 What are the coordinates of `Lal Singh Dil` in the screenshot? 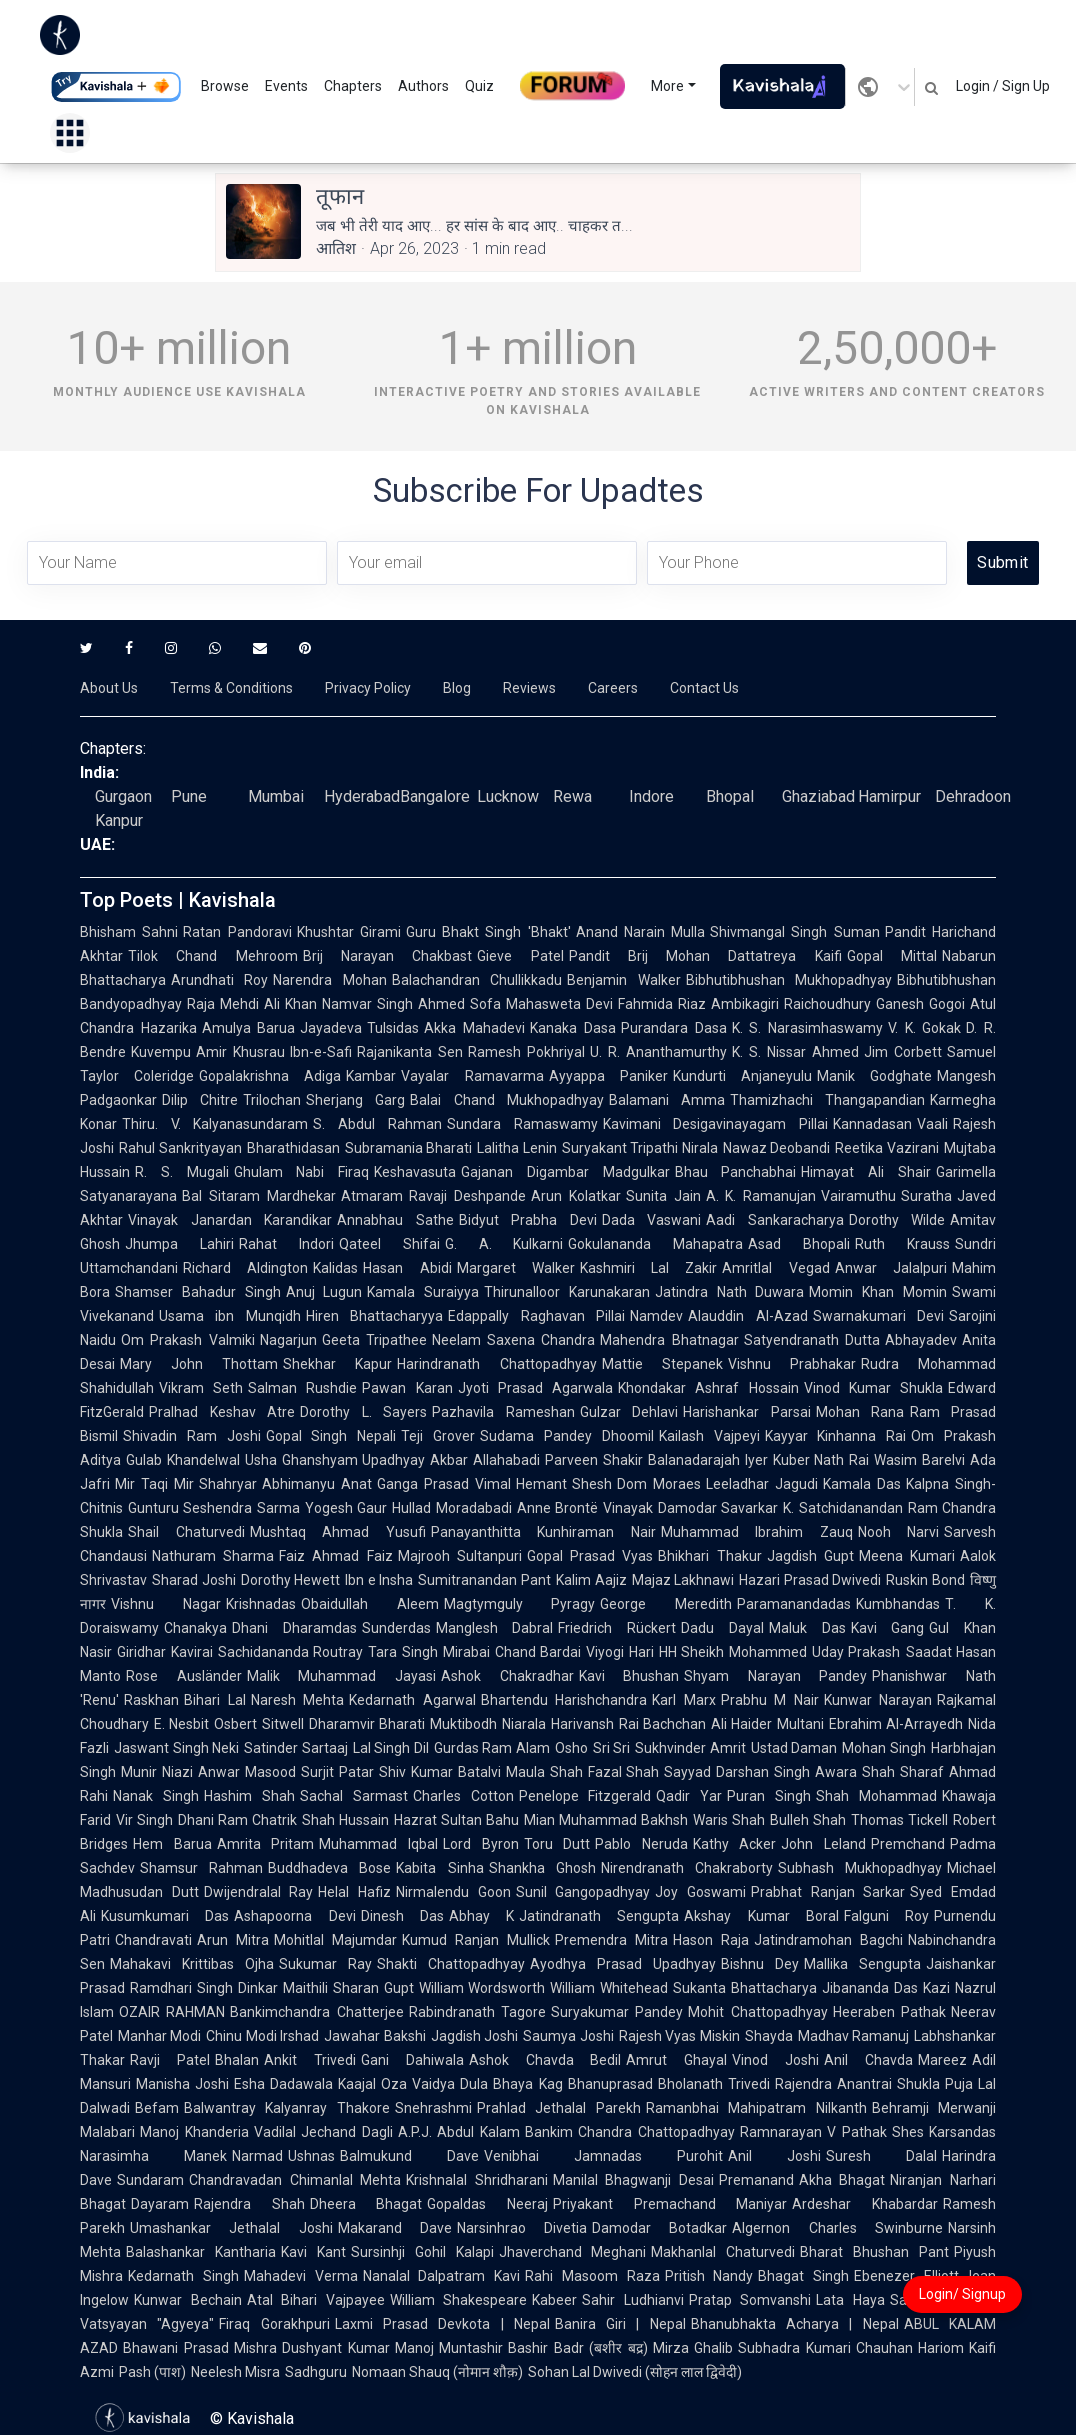 It's located at (391, 1748).